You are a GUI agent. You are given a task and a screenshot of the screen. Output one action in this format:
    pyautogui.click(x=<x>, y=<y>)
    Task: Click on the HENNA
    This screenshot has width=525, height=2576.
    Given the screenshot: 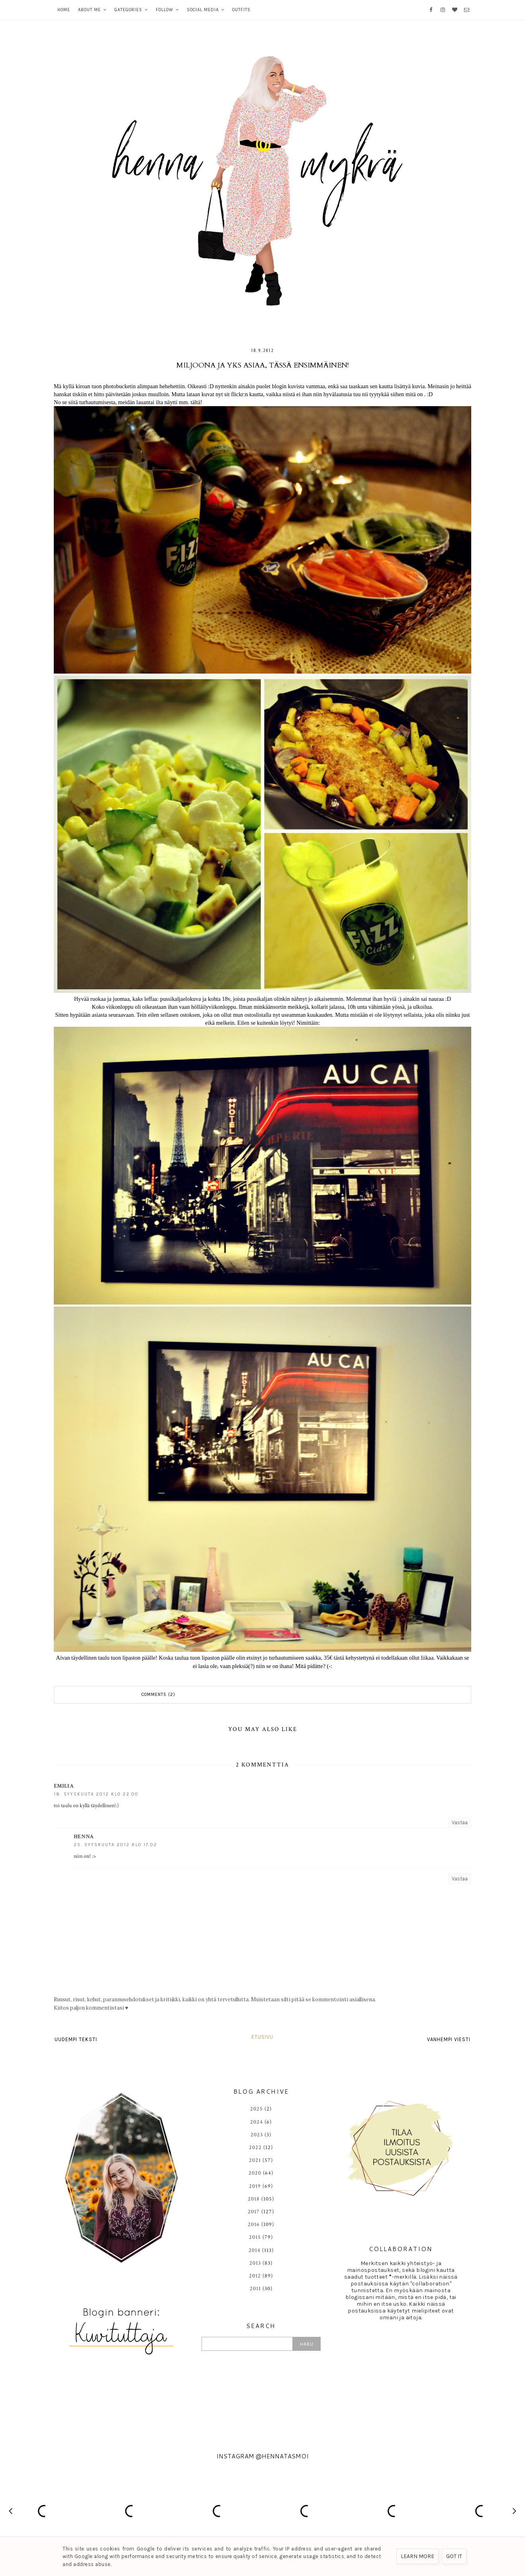 What is the action you would take?
    pyautogui.click(x=84, y=1836)
    